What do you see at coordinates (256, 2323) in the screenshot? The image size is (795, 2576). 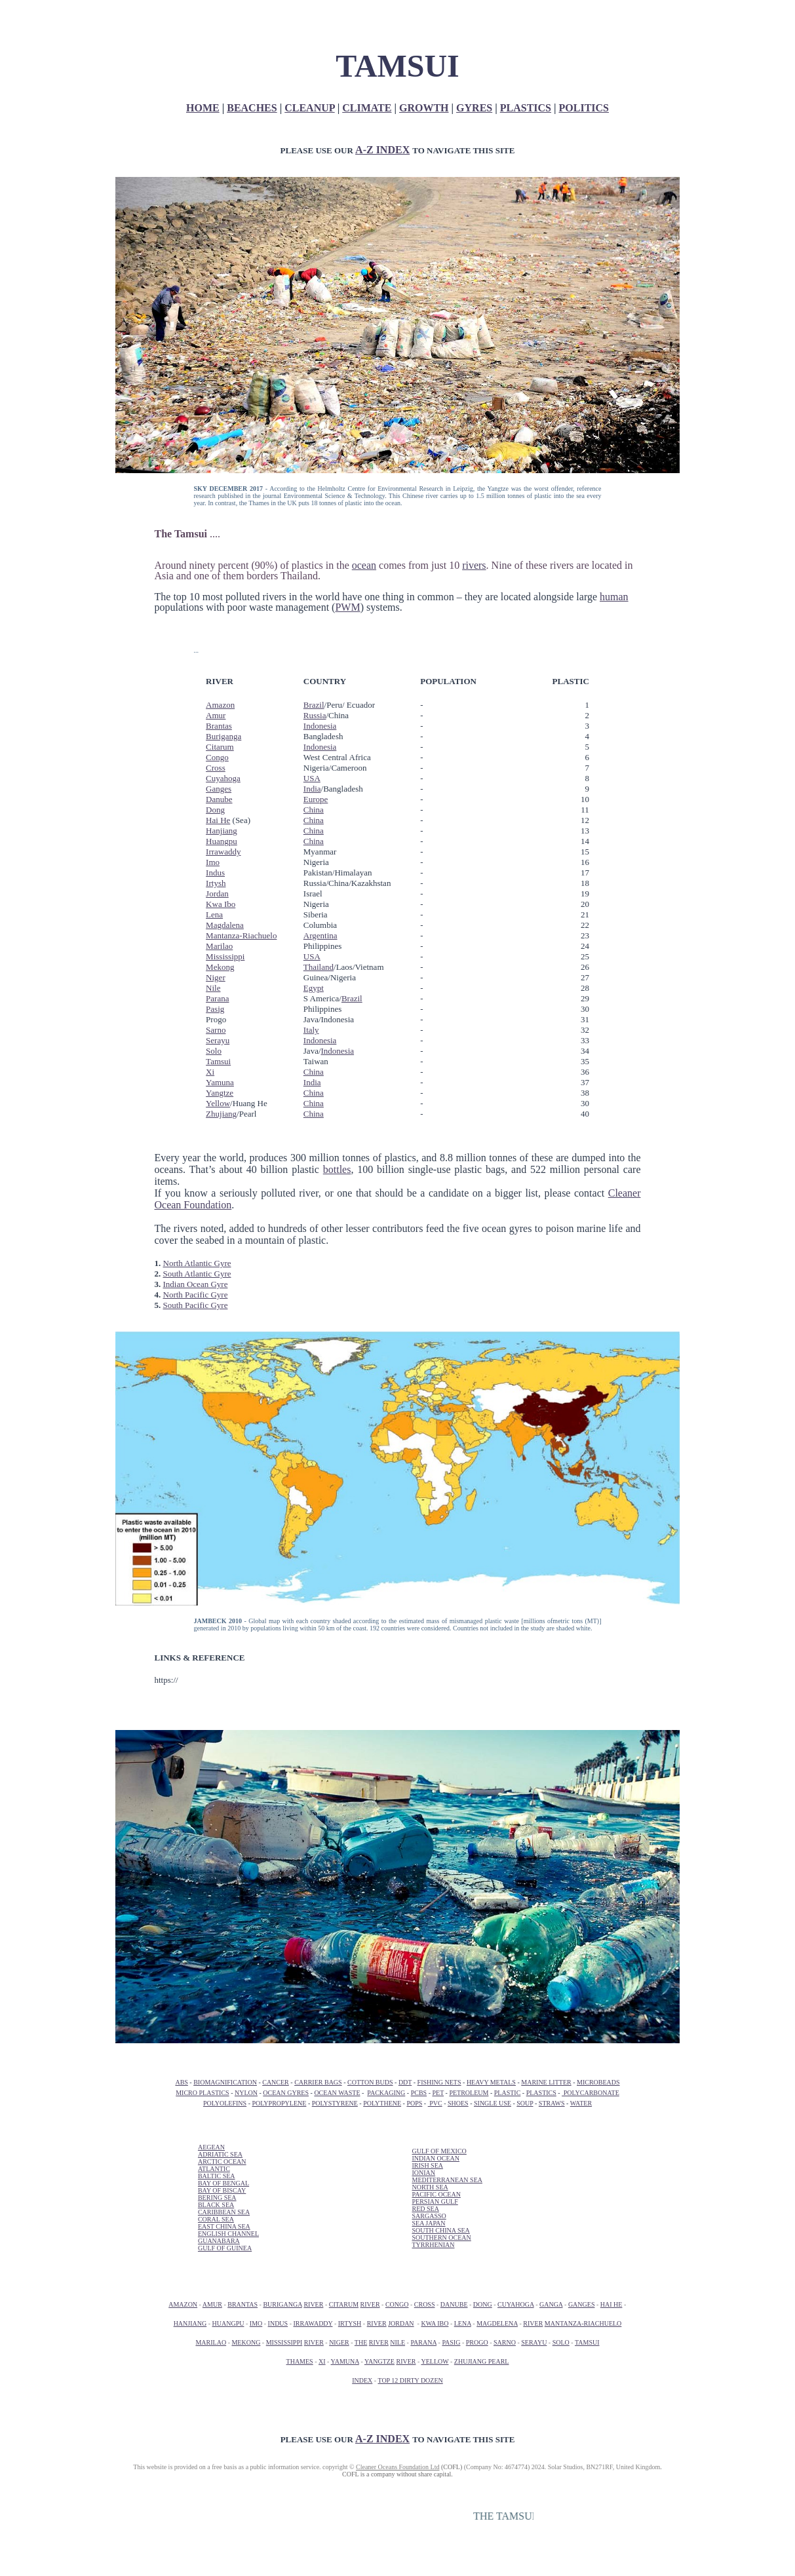 I see `IMO` at bounding box center [256, 2323].